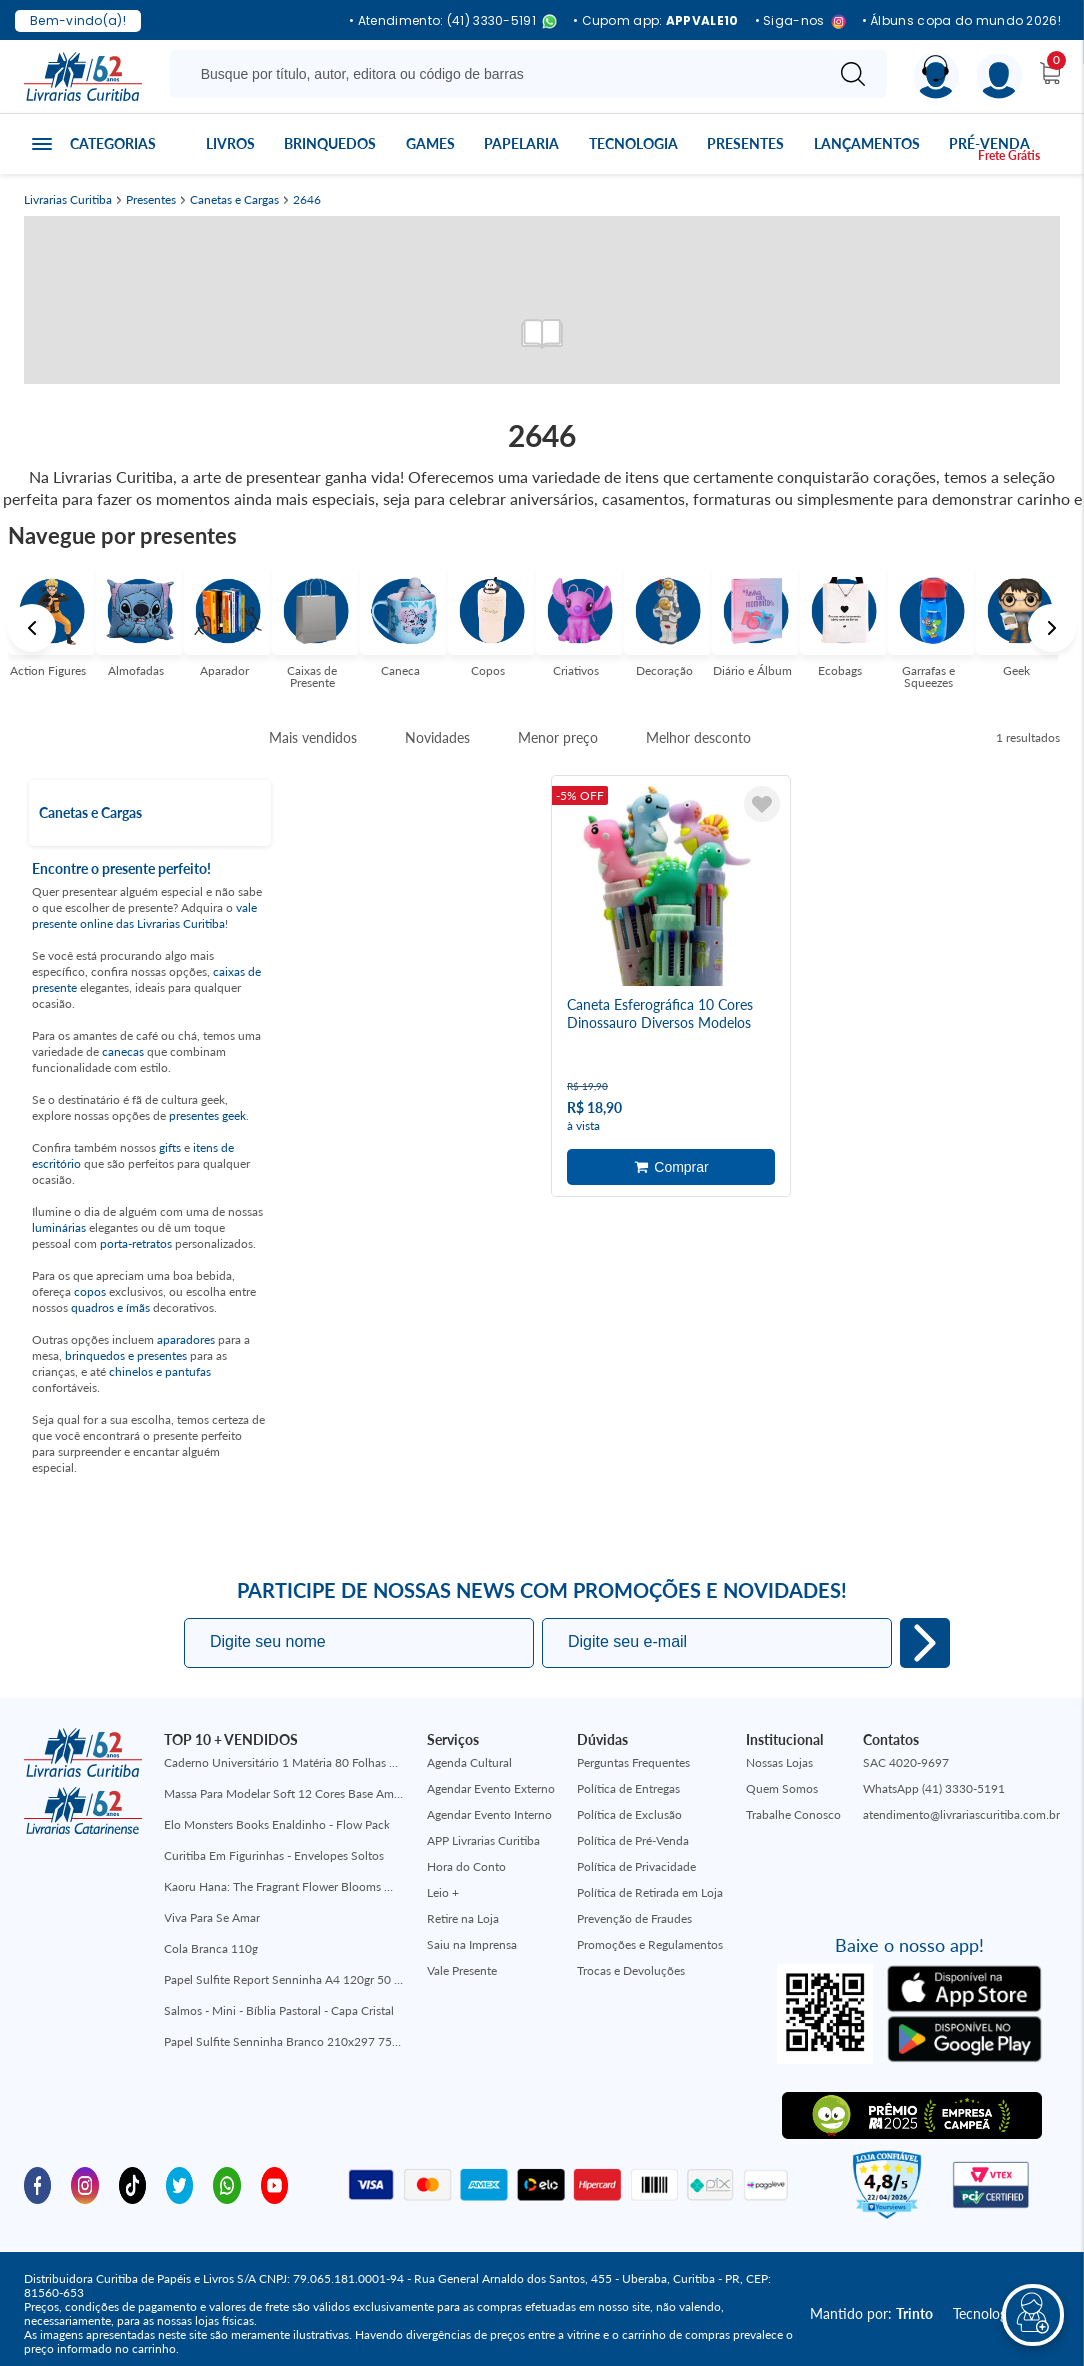 This screenshot has width=1084, height=2366. What do you see at coordinates (629, 1814) in the screenshot?
I see `Política de Exclusão` at bounding box center [629, 1814].